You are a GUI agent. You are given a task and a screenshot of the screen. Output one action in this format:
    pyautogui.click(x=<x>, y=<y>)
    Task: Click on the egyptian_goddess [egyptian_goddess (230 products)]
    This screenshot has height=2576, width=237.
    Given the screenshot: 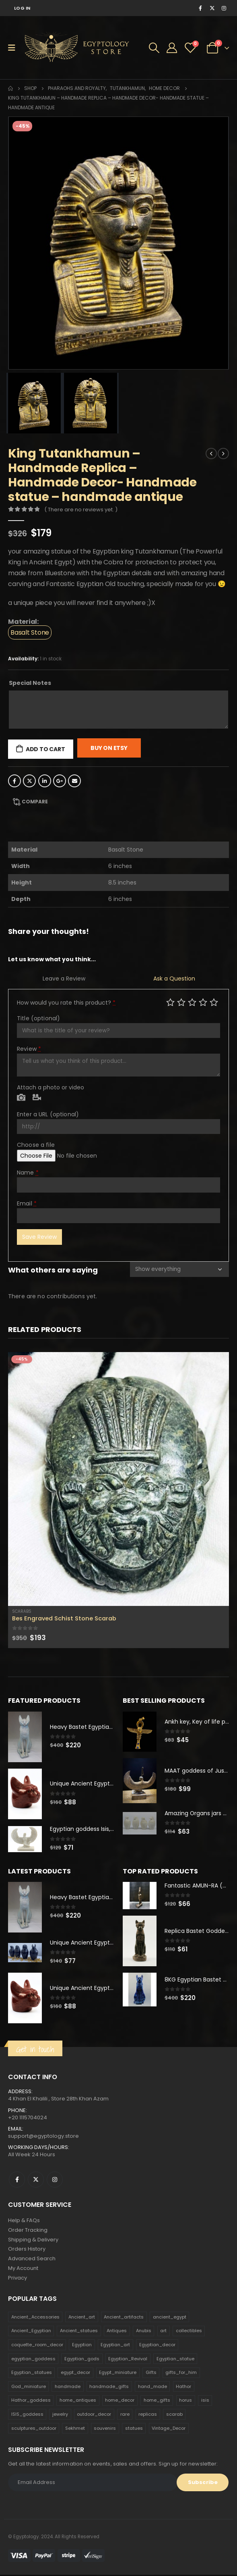 What is the action you would take?
    pyautogui.click(x=33, y=2360)
    